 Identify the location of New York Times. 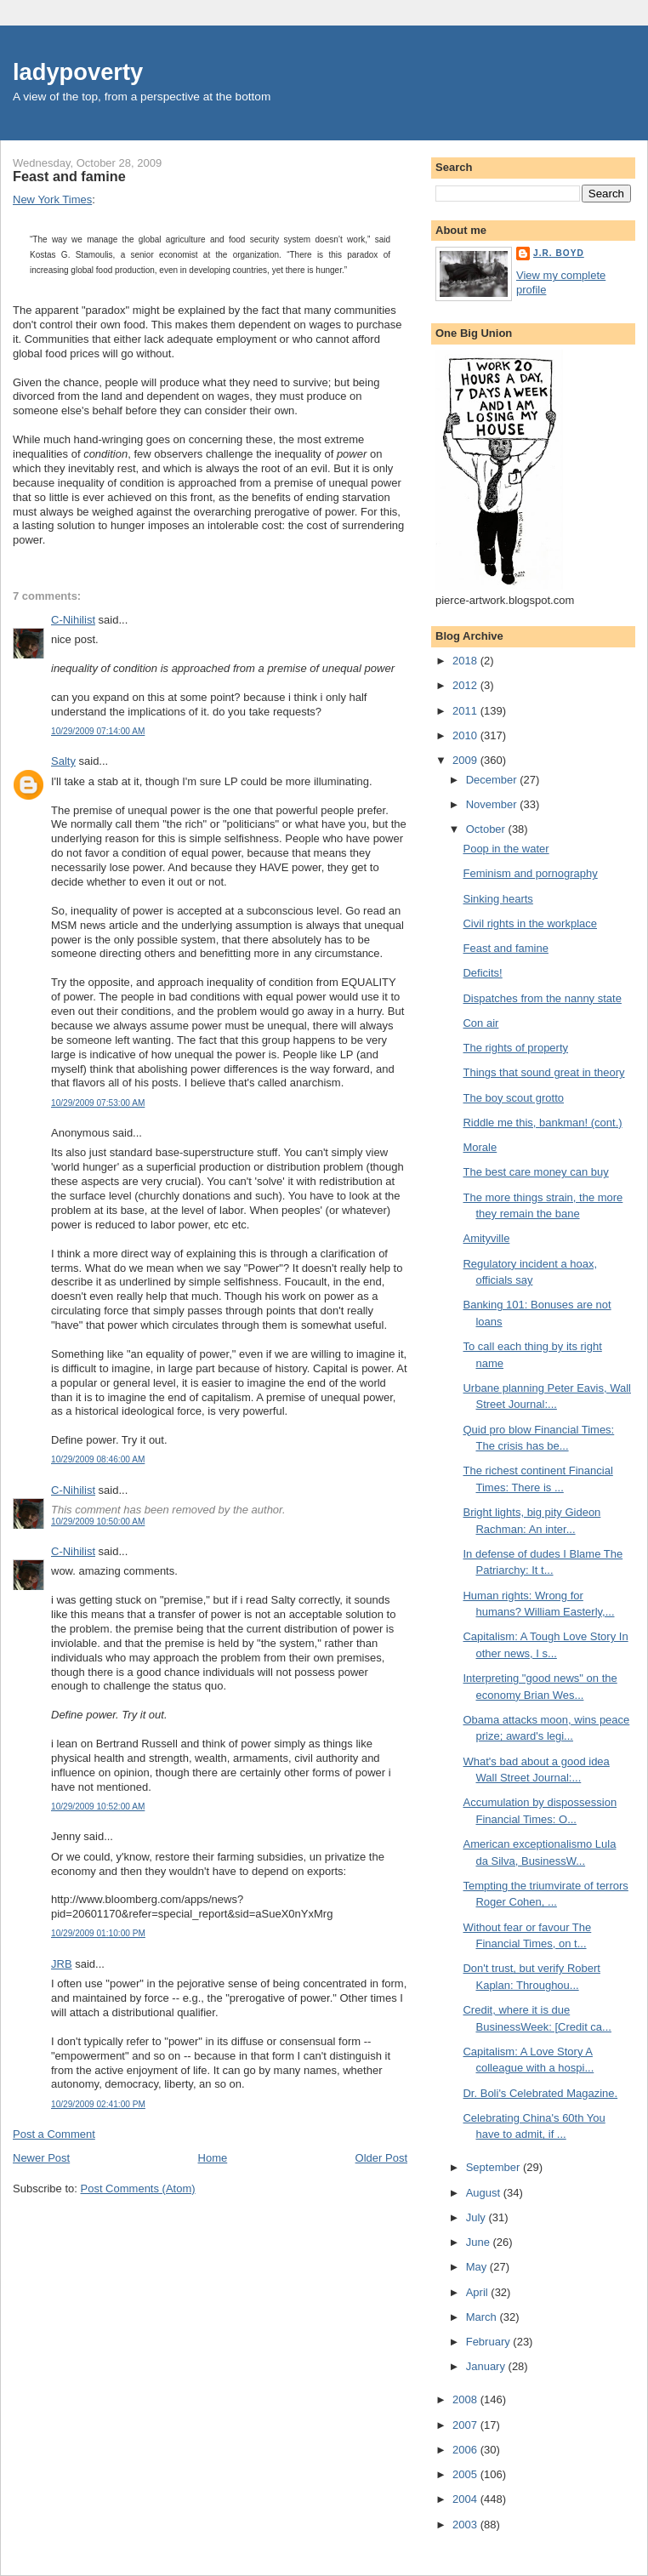
(52, 199).